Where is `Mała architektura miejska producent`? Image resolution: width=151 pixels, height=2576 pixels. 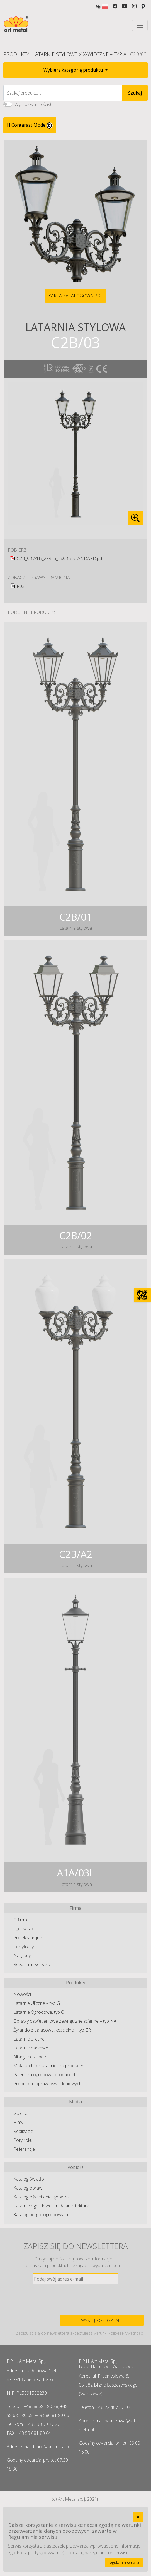 Mała architektura miejska producent is located at coordinates (49, 2066).